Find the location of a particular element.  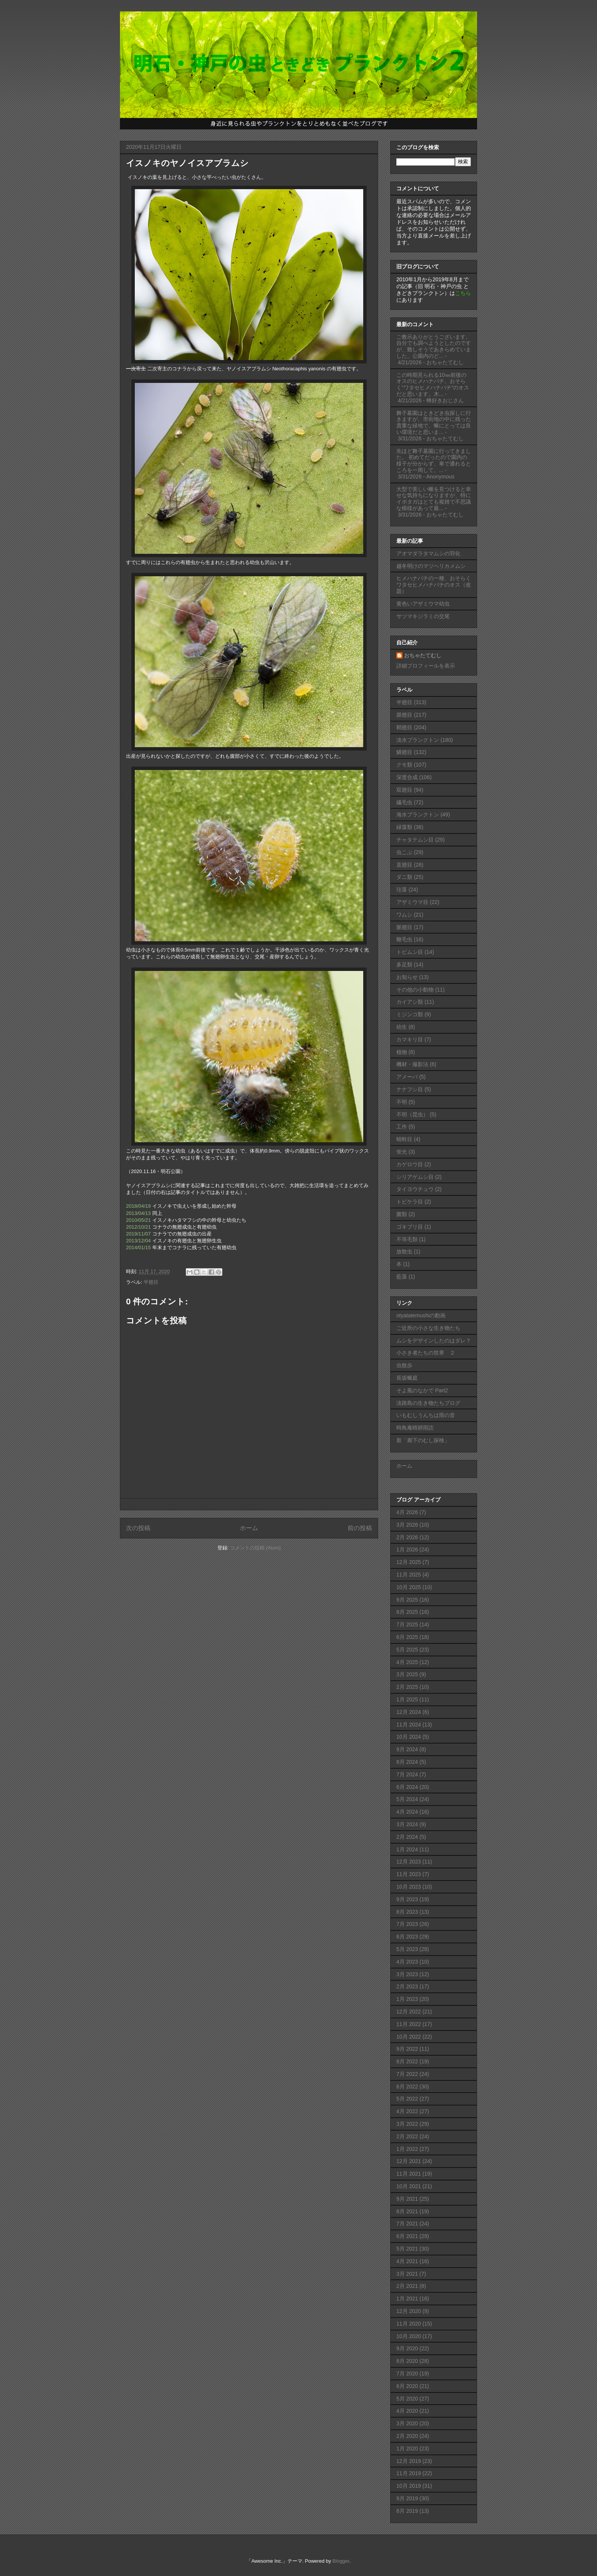

5月 2024 is located at coordinates (407, 1799).